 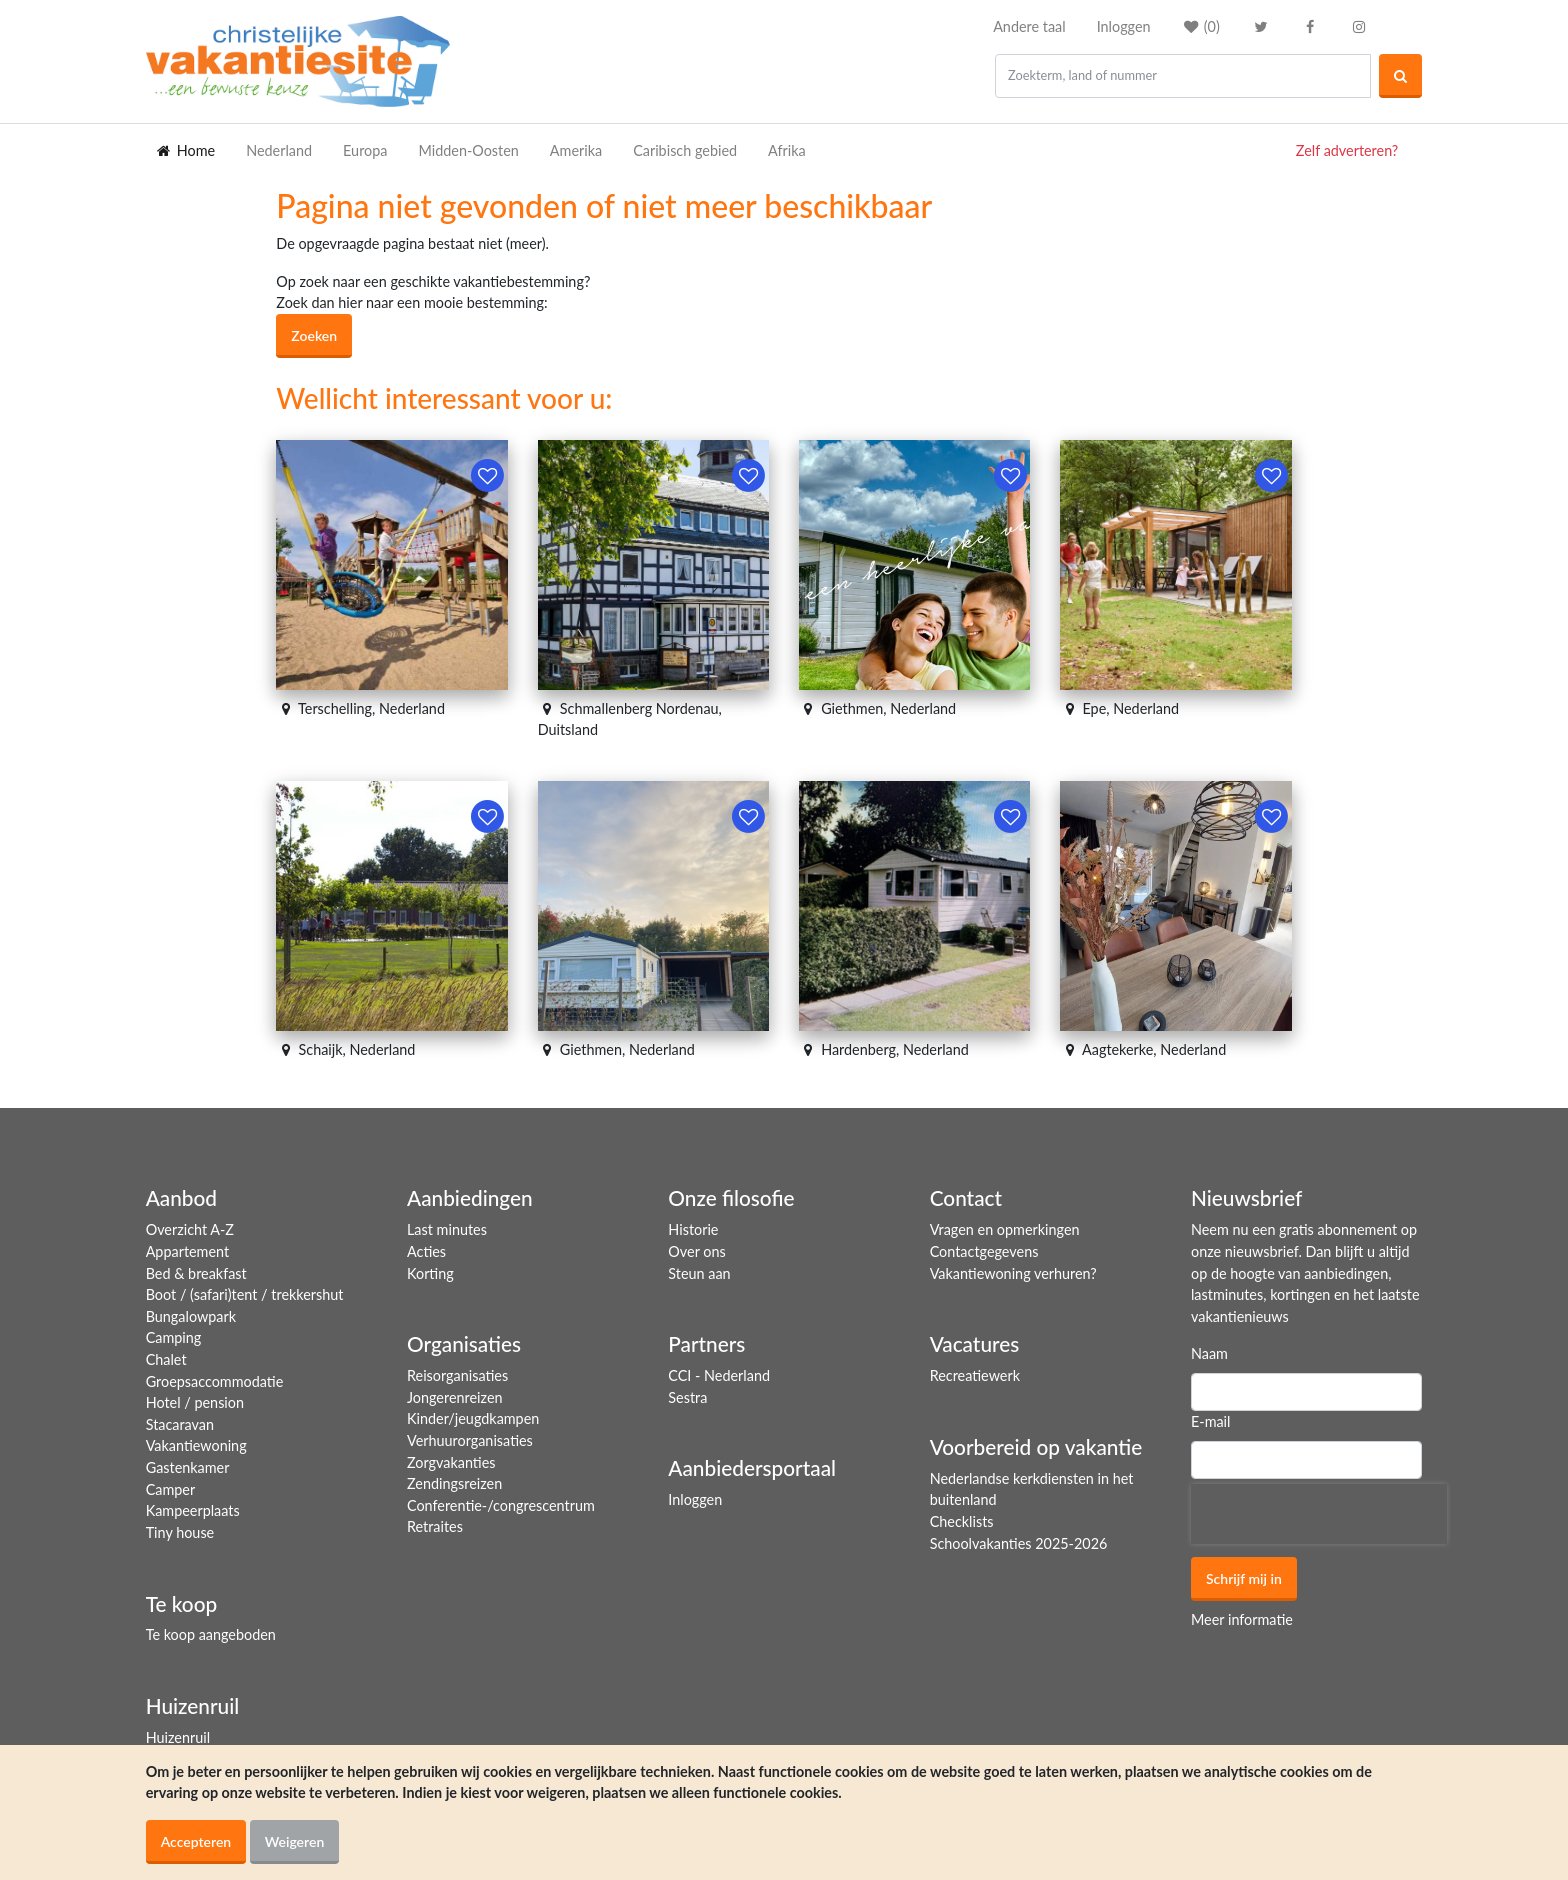 What do you see at coordinates (451, 1462) in the screenshot?
I see `Zorgvakanties` at bounding box center [451, 1462].